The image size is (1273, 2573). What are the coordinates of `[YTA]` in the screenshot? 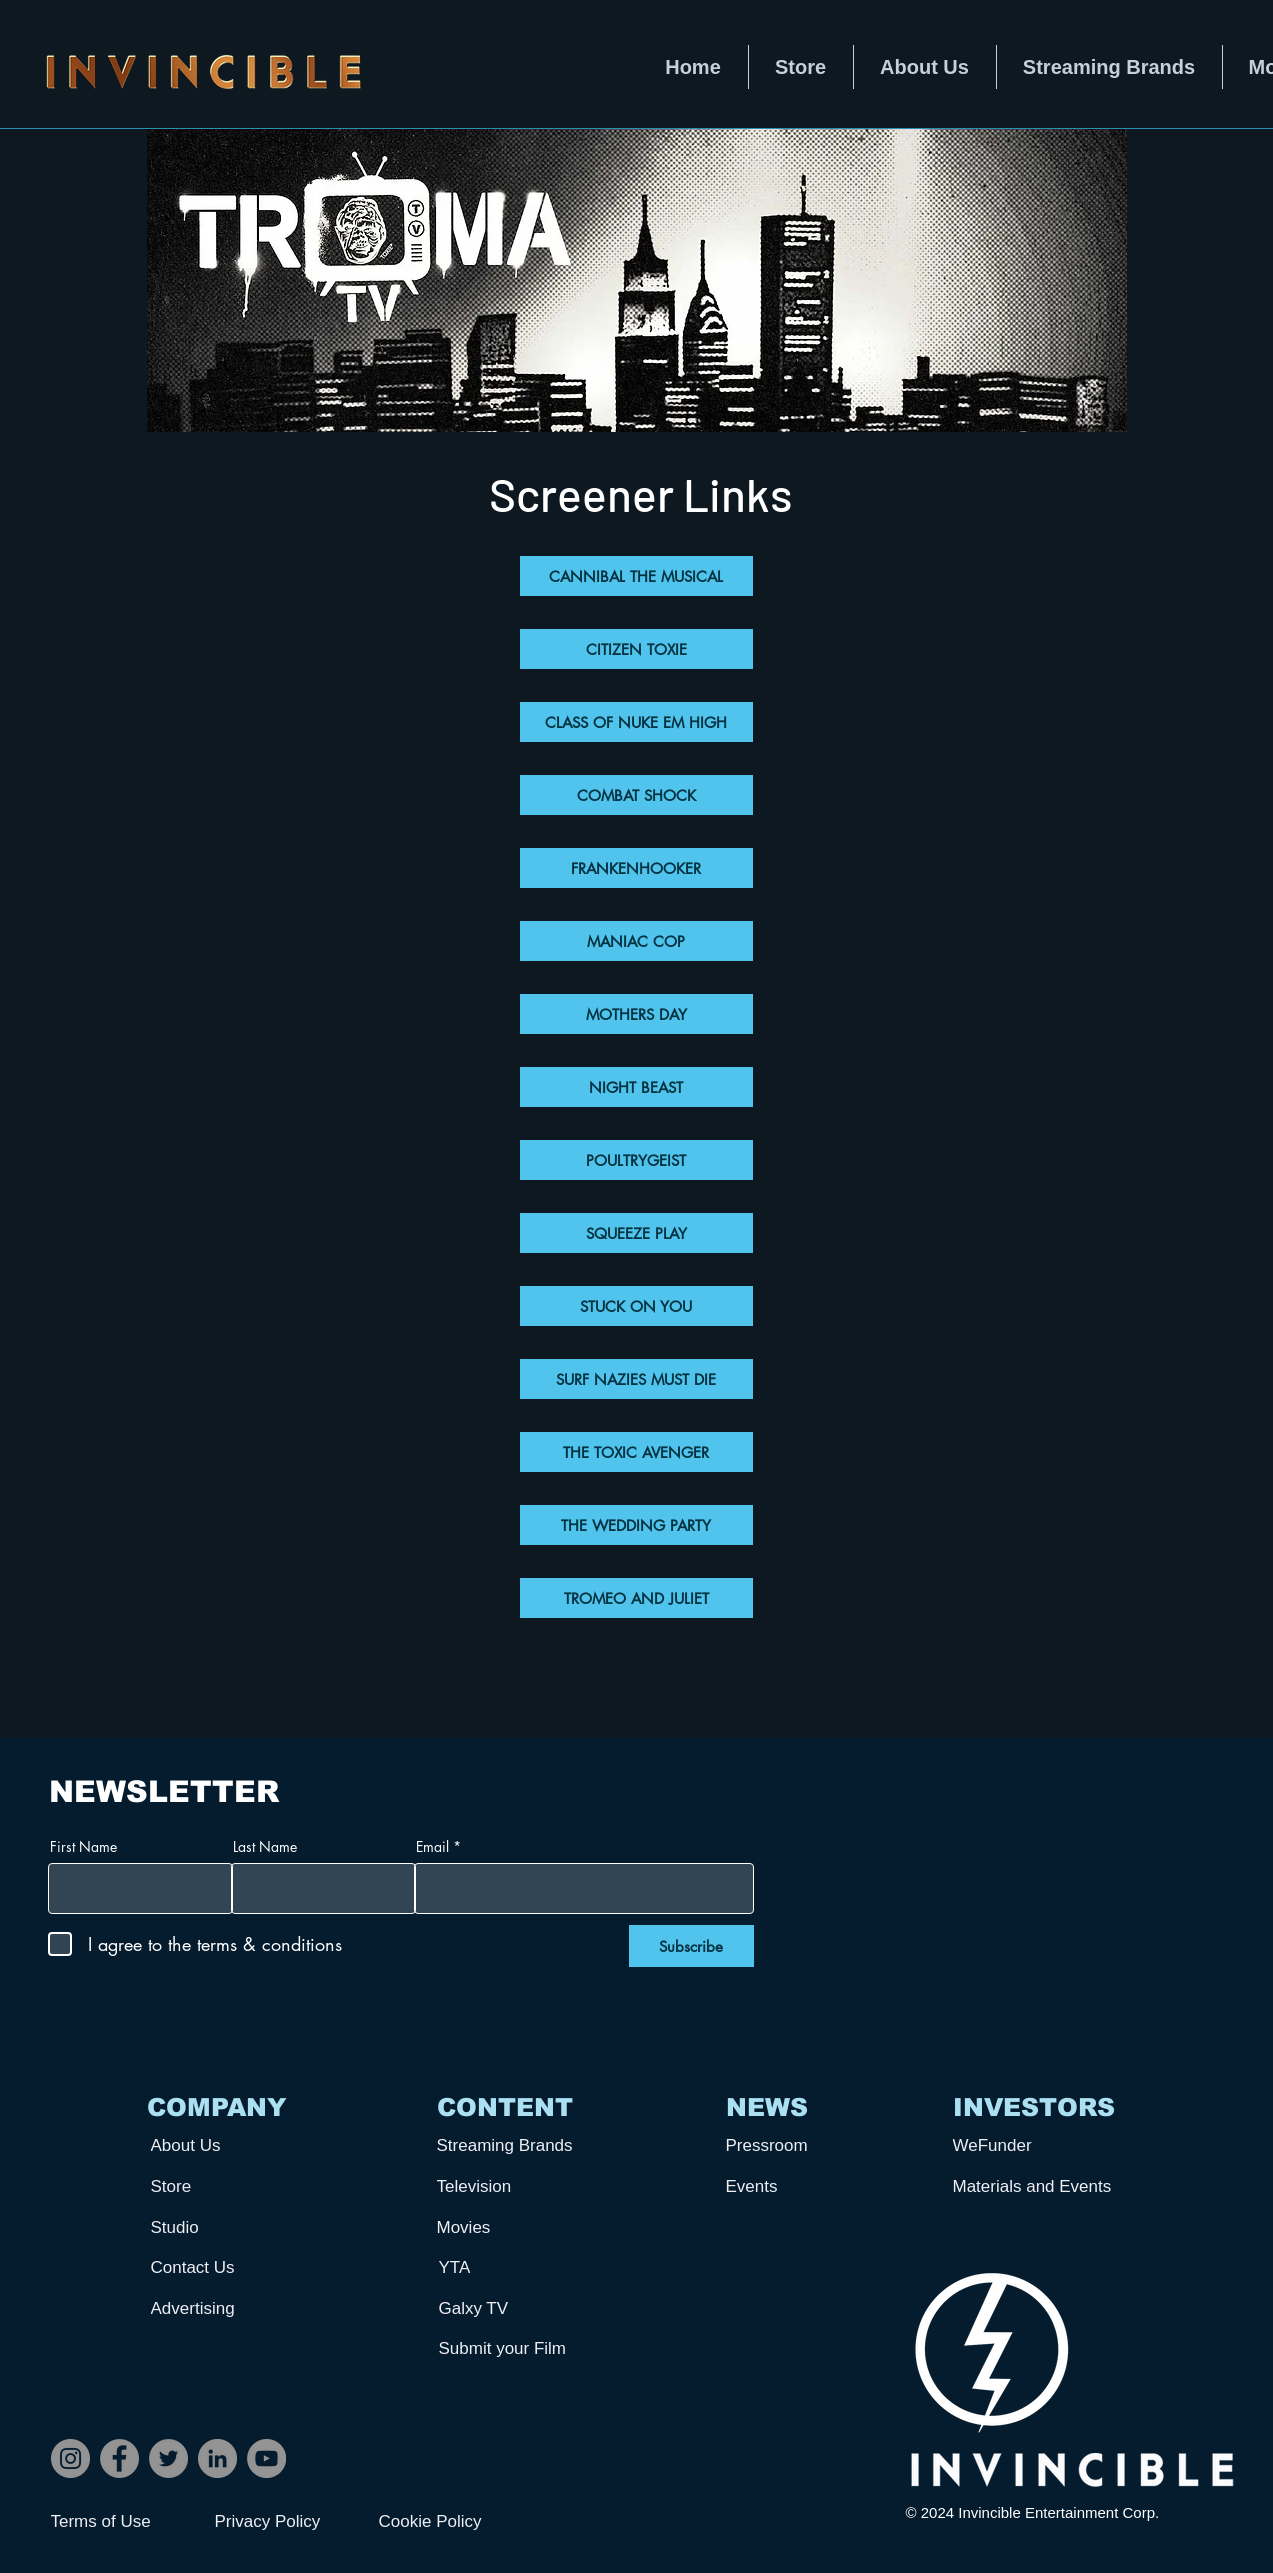 It's located at (513, 2267).